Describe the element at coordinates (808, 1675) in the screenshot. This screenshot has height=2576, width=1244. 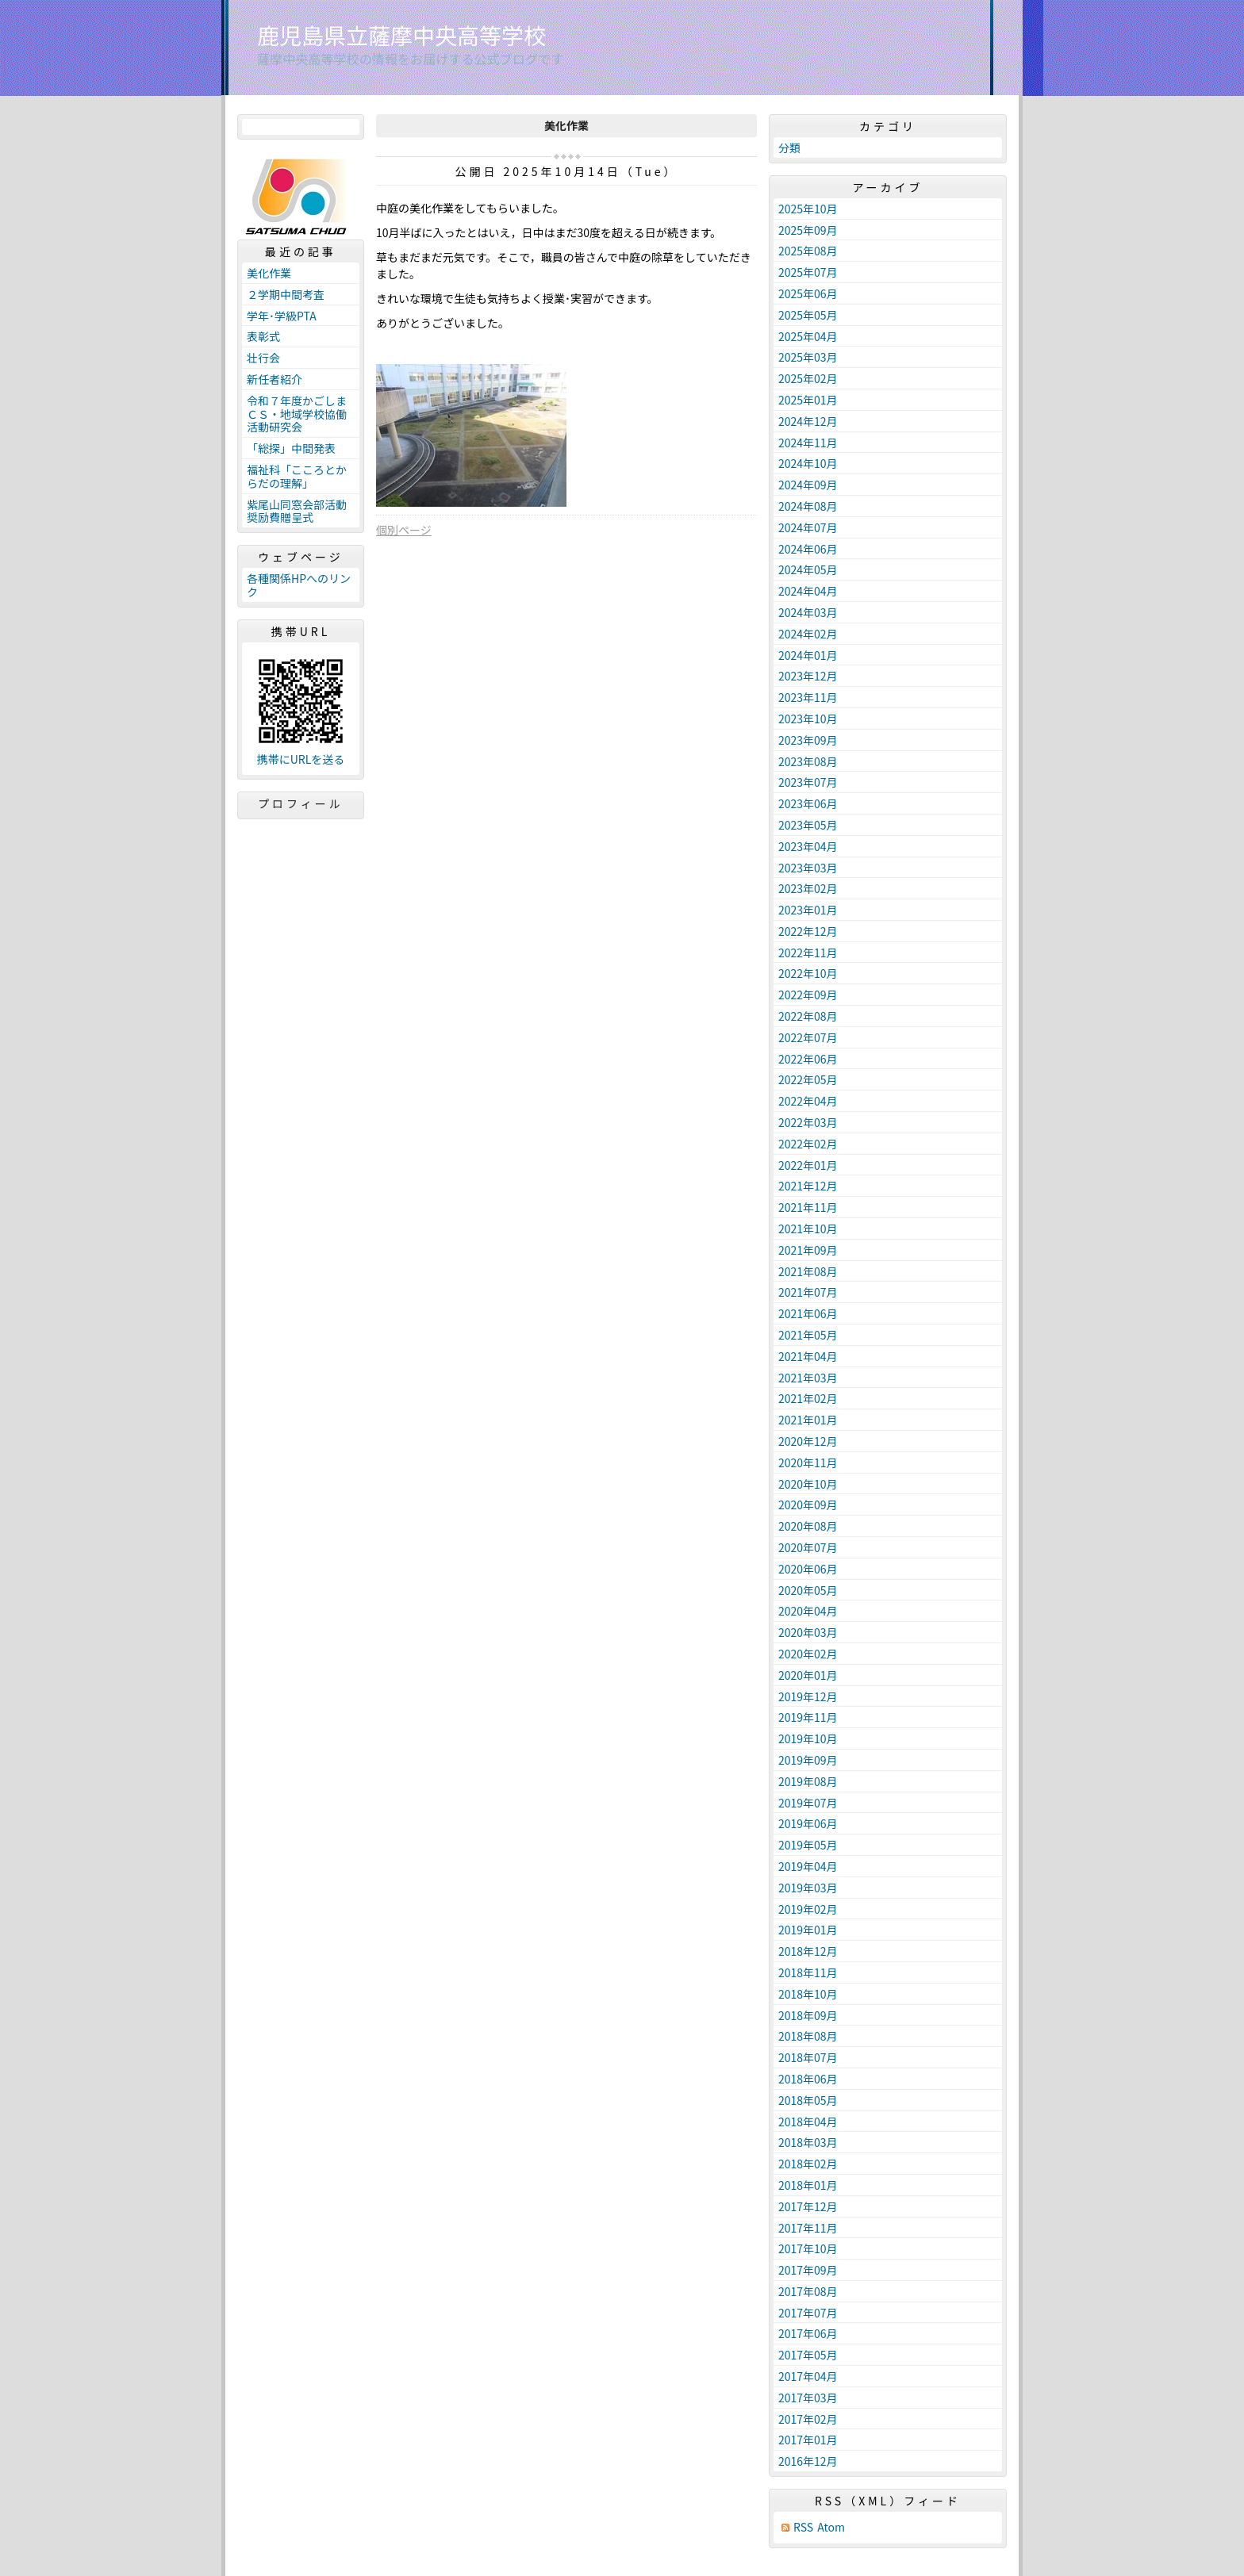
I see `2020年01月` at that location.